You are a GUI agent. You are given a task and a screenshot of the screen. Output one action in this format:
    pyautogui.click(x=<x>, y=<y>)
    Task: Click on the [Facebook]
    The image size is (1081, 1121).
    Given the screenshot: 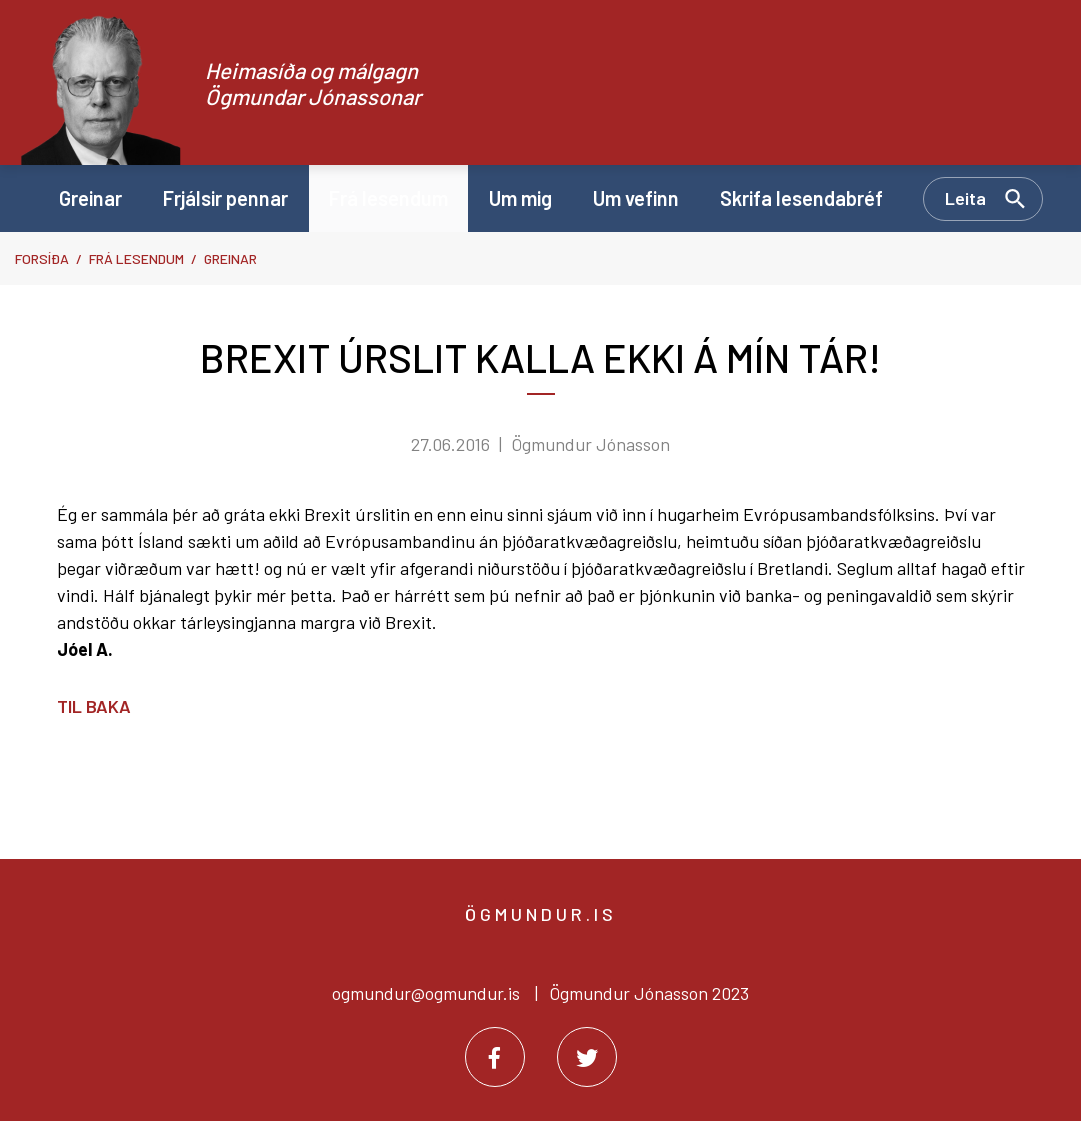 What is the action you would take?
    pyautogui.click(x=495, y=1057)
    